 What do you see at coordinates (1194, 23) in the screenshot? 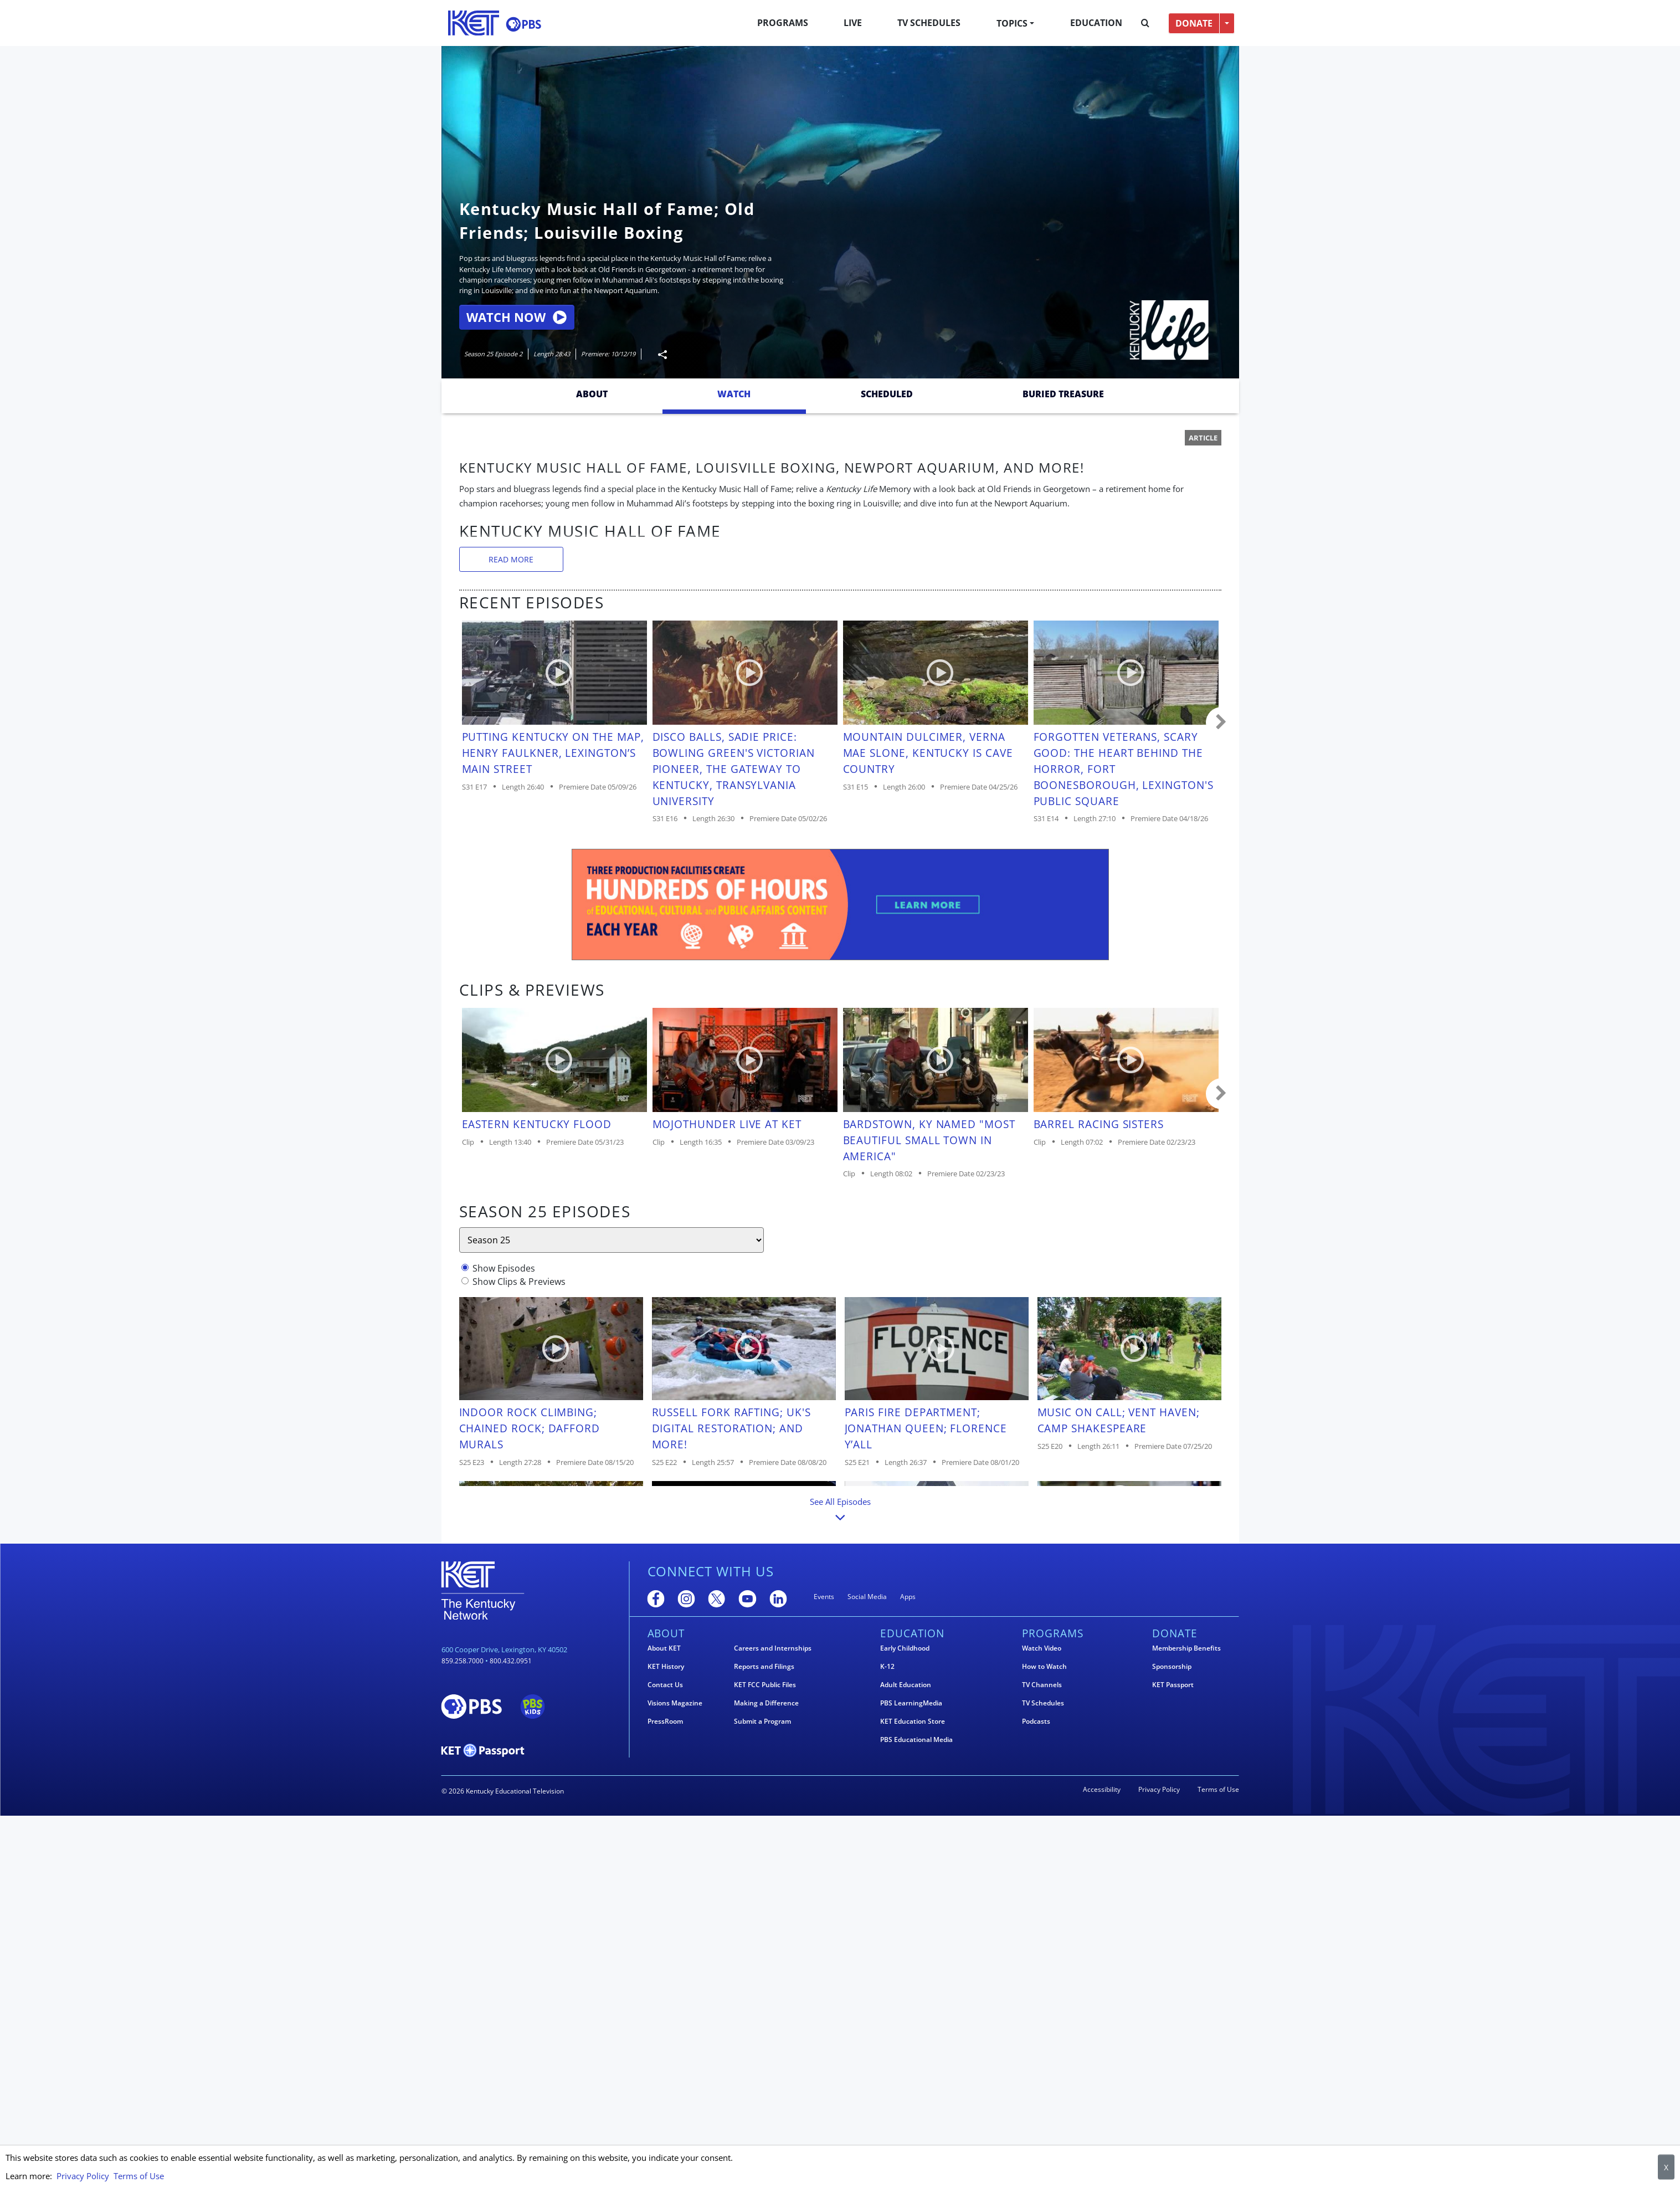
I see `DONATE` at bounding box center [1194, 23].